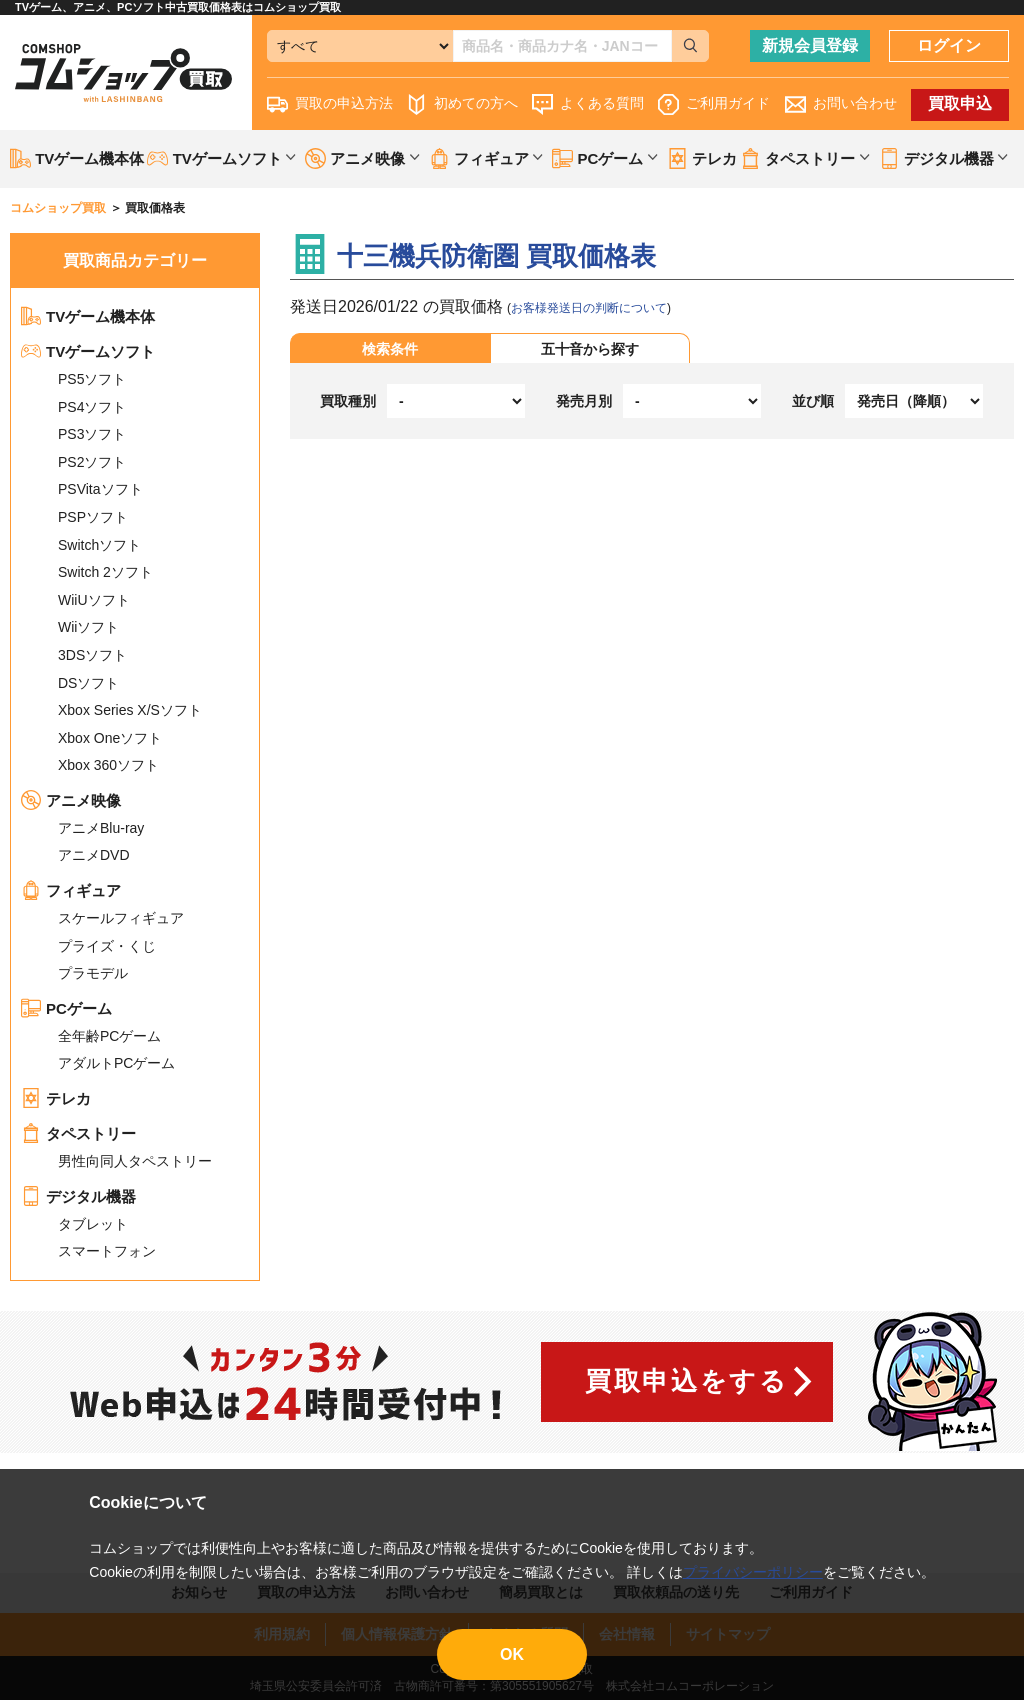 The height and width of the screenshot is (1700, 1024). I want to click on PS3ソフト, so click(92, 434).